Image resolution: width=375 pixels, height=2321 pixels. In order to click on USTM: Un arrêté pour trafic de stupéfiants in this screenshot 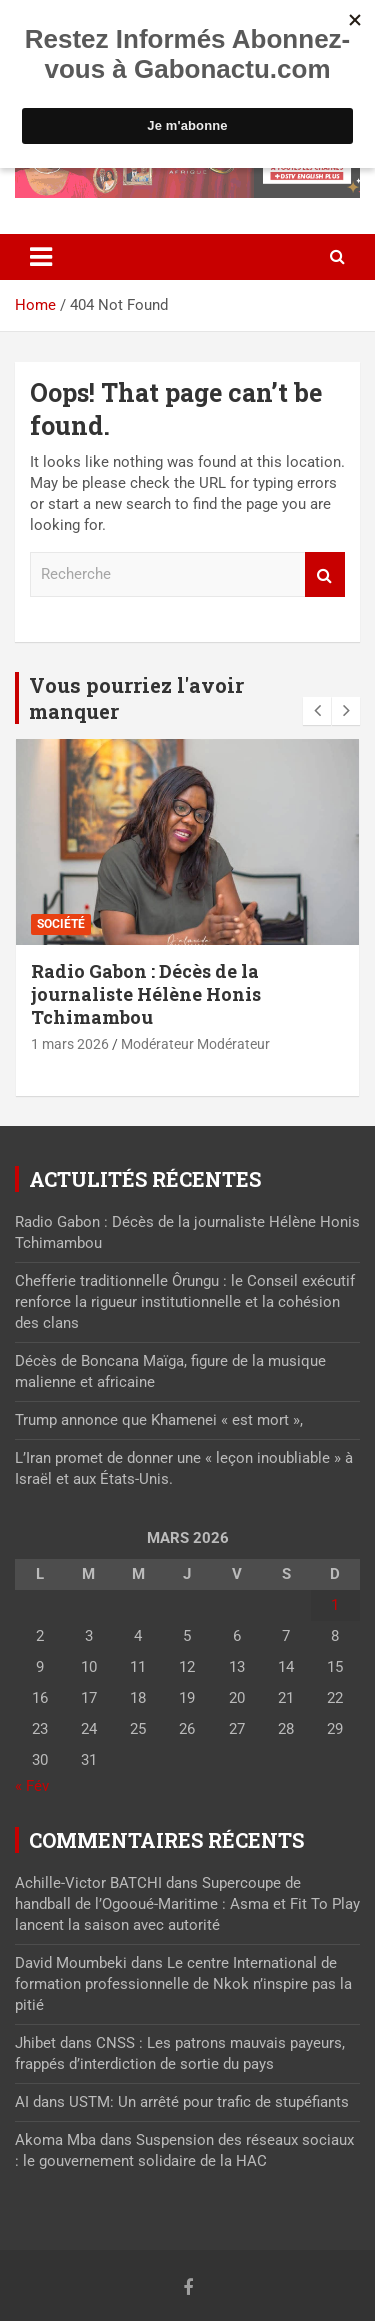, I will do `click(209, 2102)`.